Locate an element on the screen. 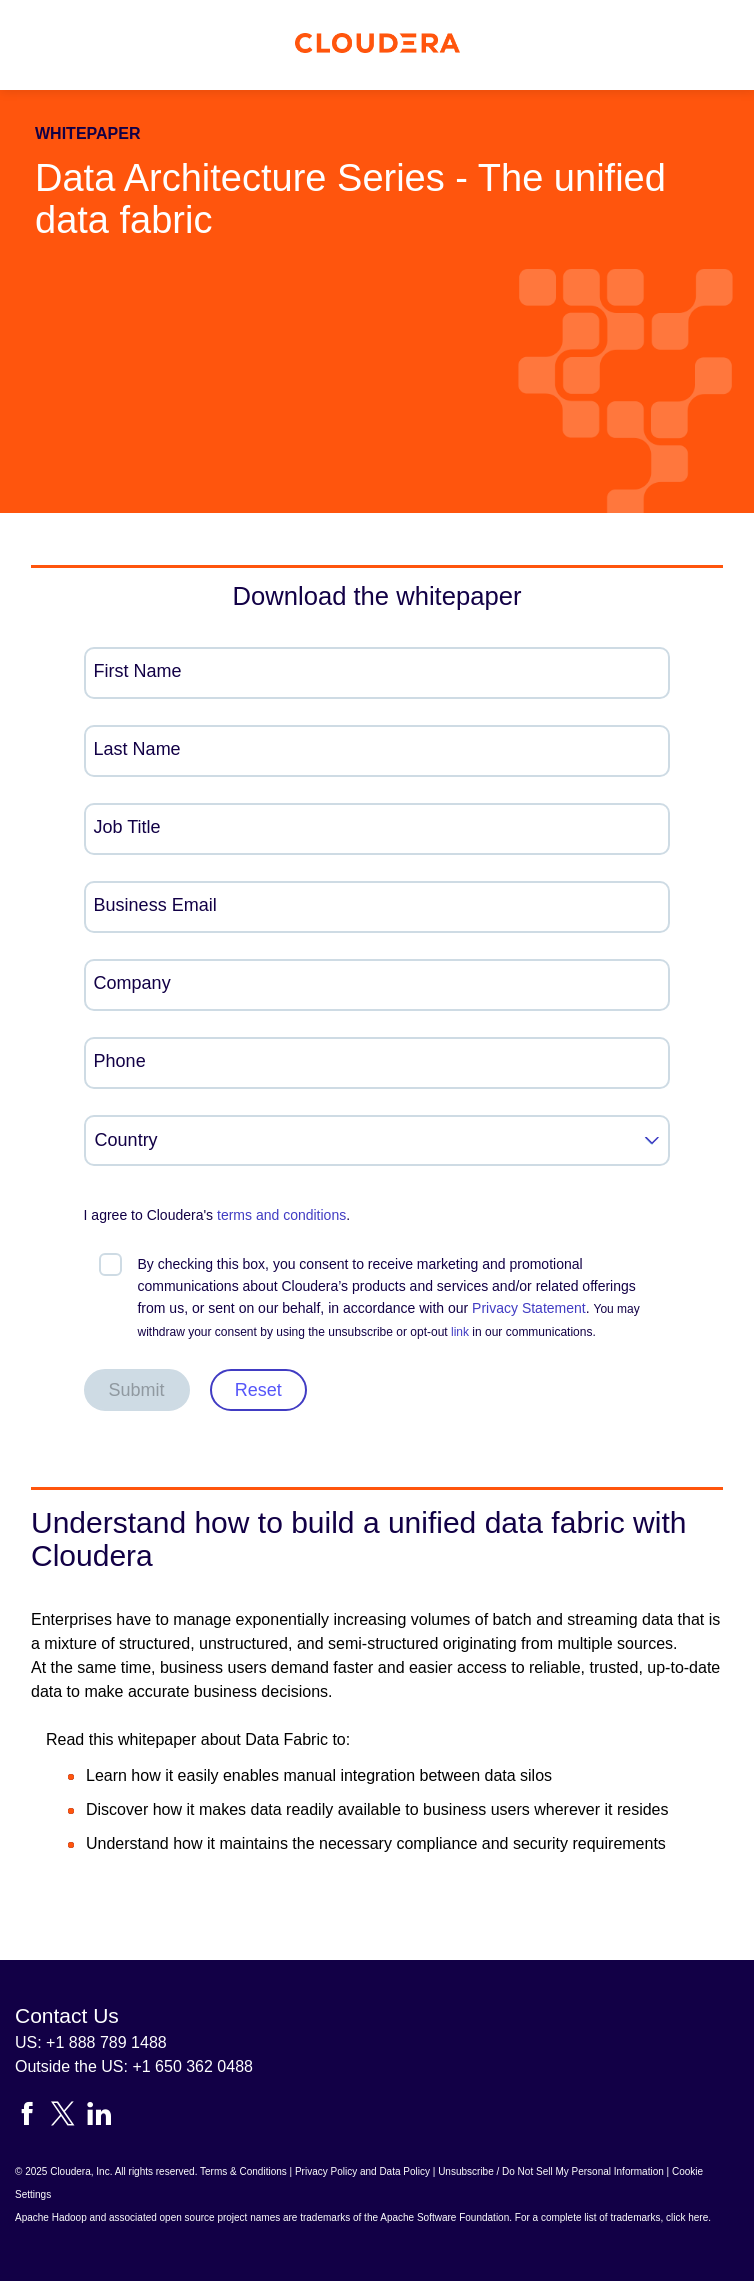  [Visit Cloudera's LinkedIn account] is located at coordinates (99, 2117).